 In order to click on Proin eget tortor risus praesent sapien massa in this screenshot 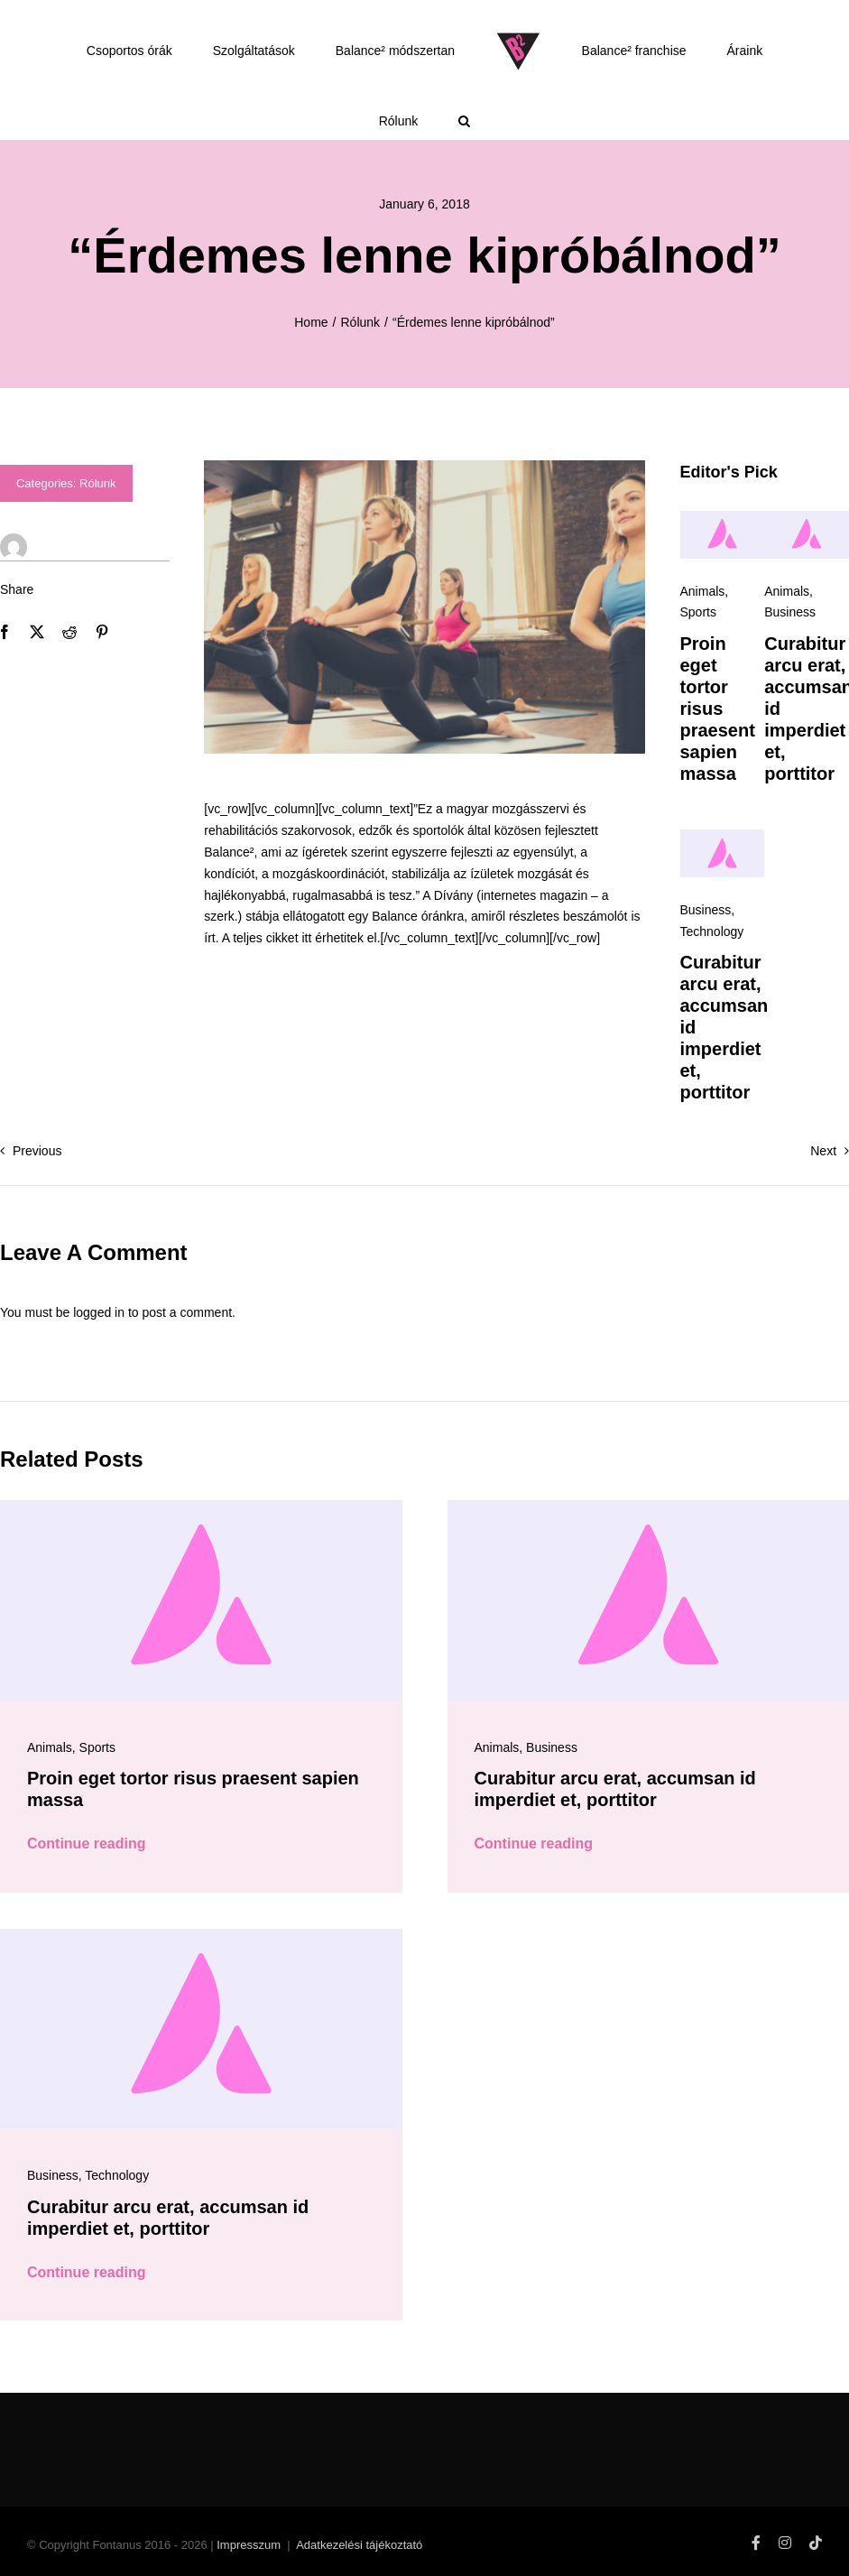, I will do `click(717, 708)`.